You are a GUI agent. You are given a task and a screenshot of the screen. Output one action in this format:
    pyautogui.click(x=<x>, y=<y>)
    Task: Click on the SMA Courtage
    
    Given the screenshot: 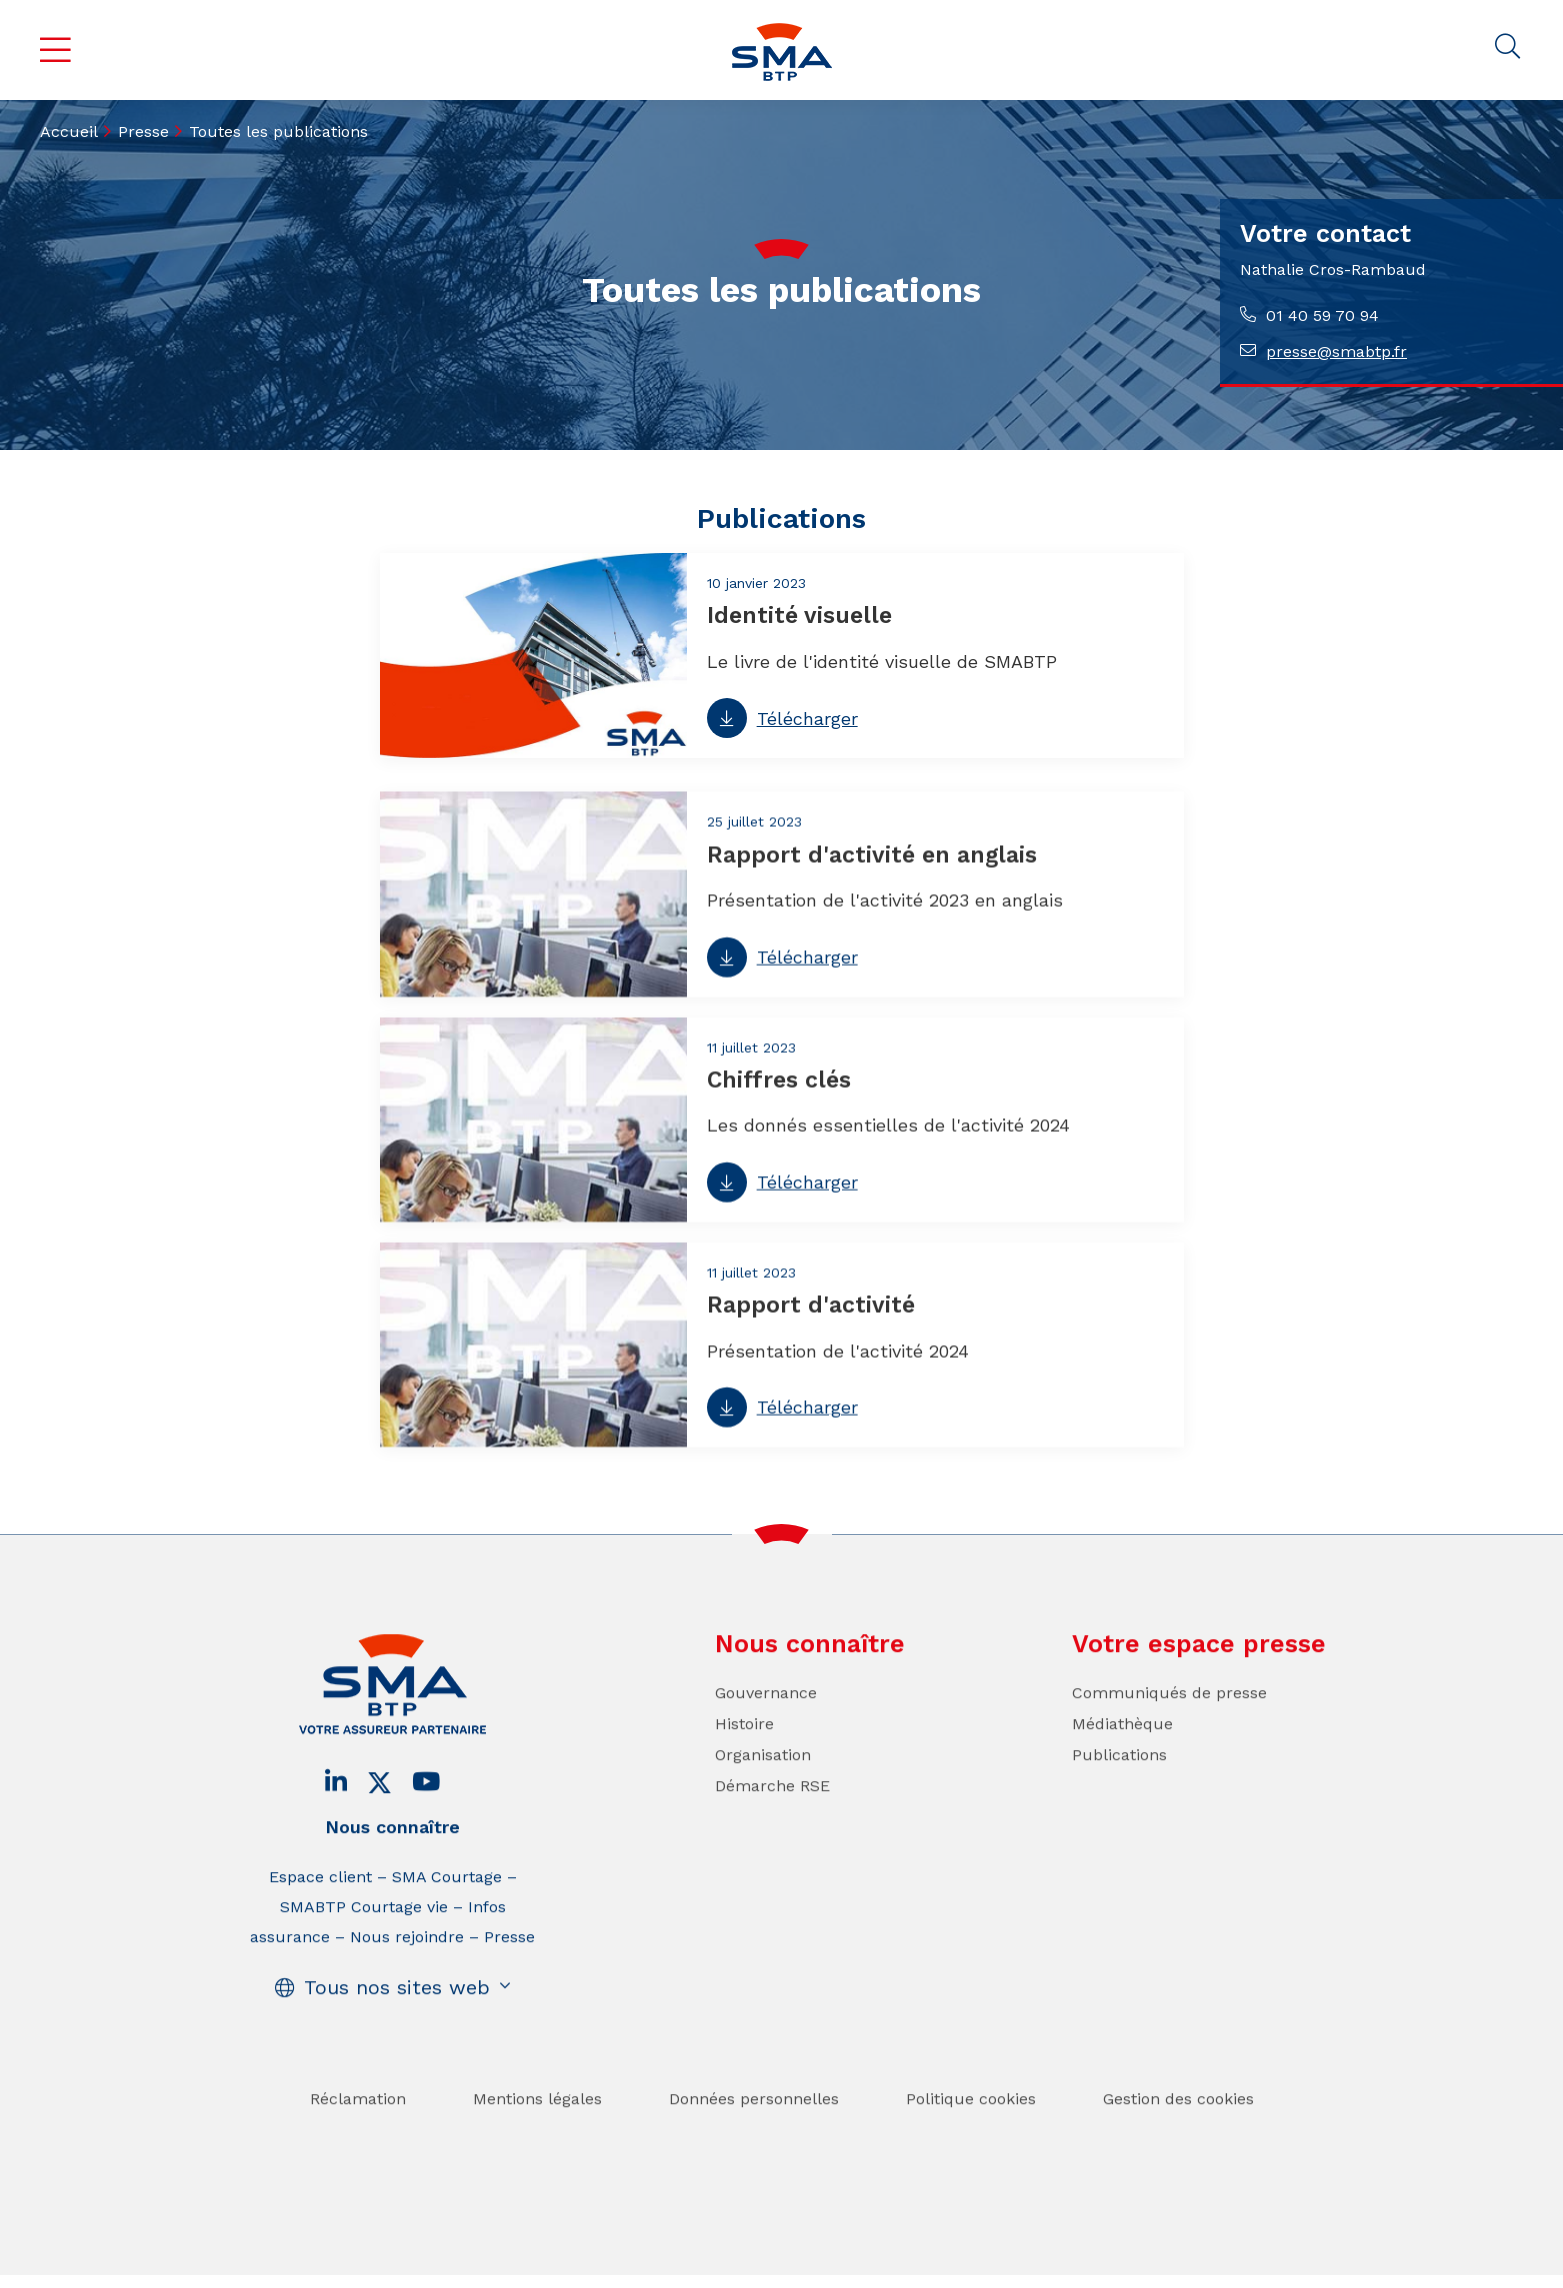 What is the action you would take?
    pyautogui.click(x=447, y=1909)
    